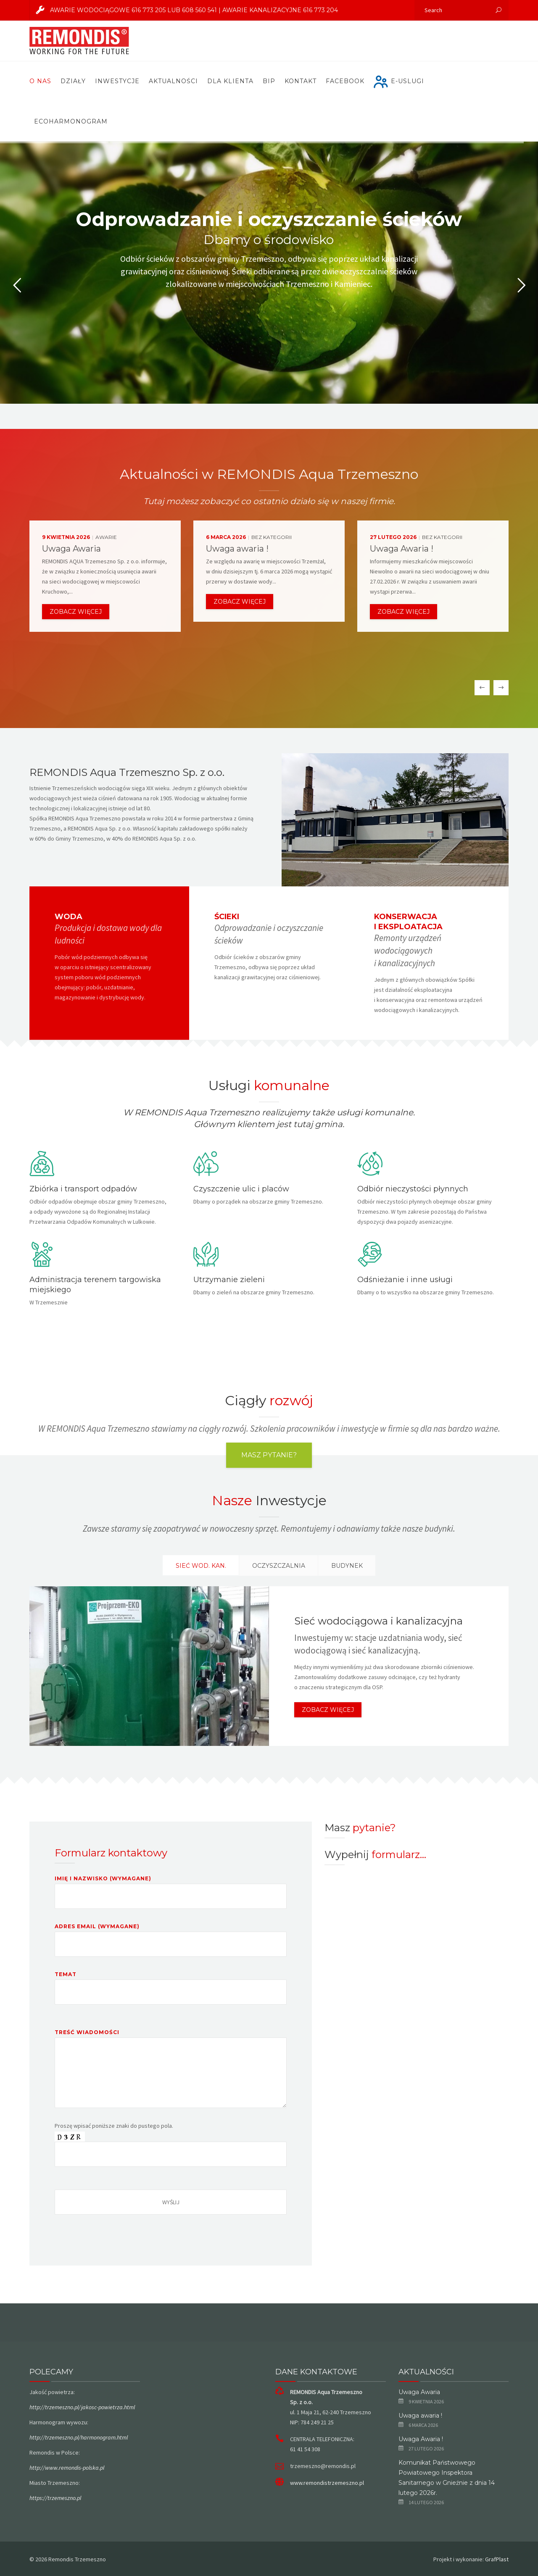 Image resolution: width=538 pixels, height=2576 pixels. Describe the element at coordinates (117, 81) in the screenshot. I see `Inwestycje` at that location.